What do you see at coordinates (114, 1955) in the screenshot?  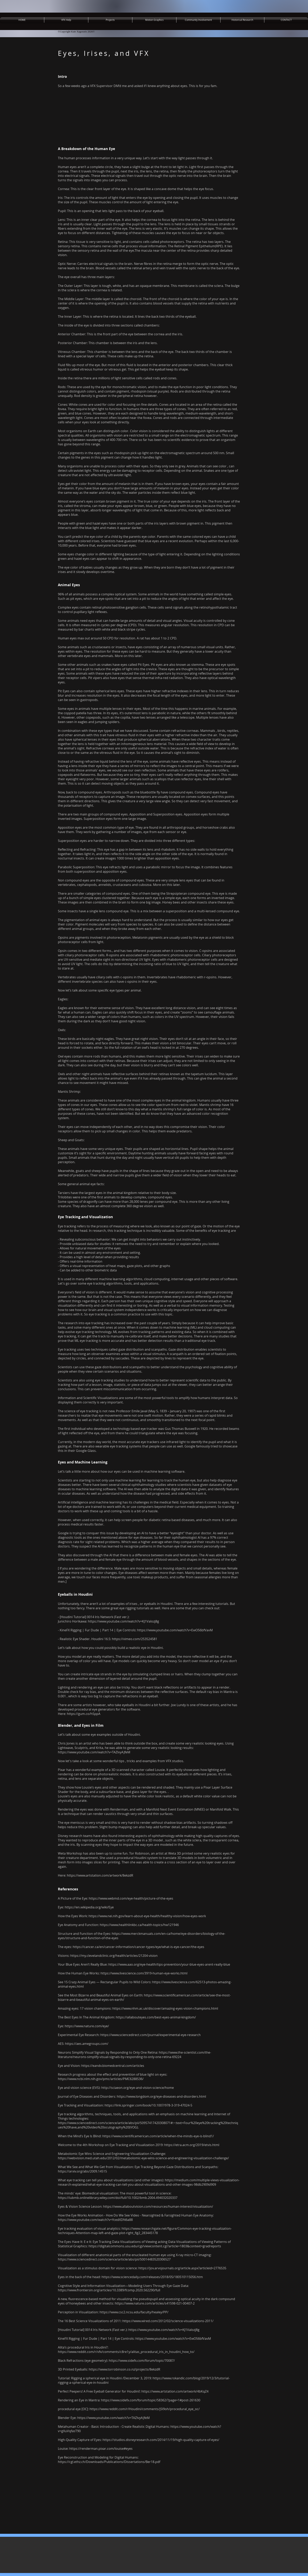 I see `https://my.clevelandclinic.org/health/articles/21204-vision` at bounding box center [114, 1955].